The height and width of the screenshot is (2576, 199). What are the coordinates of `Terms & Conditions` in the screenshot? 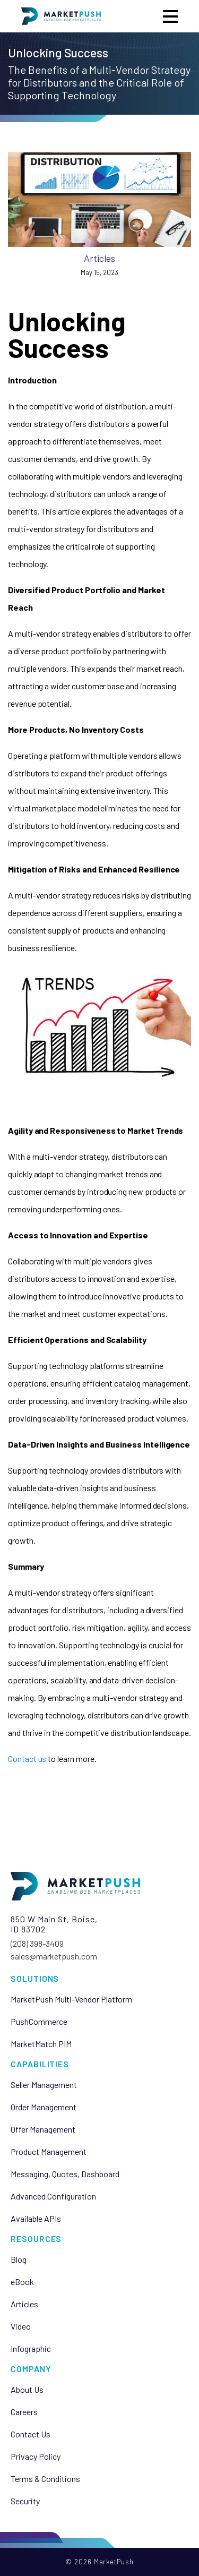 It's located at (45, 2479).